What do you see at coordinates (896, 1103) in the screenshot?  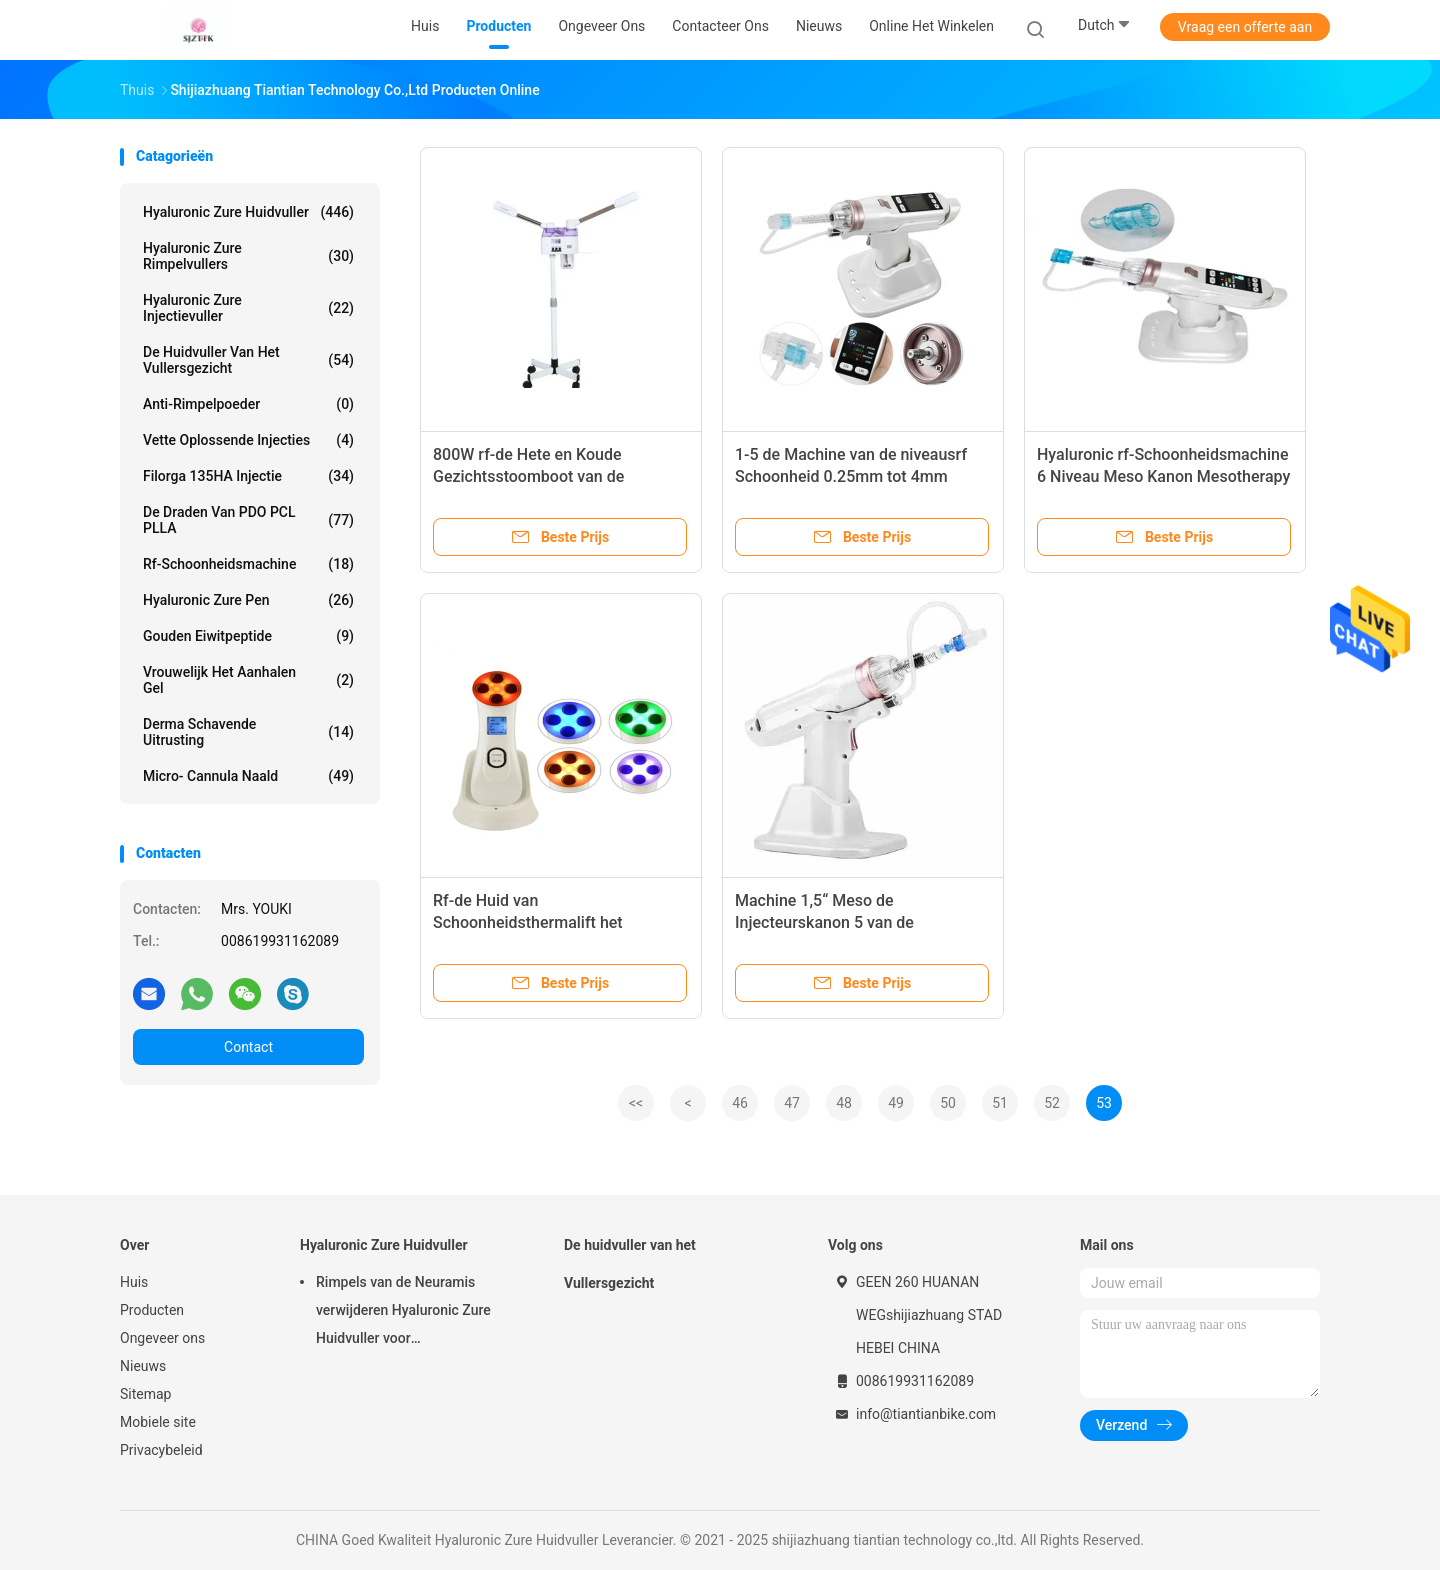 I see `49` at bounding box center [896, 1103].